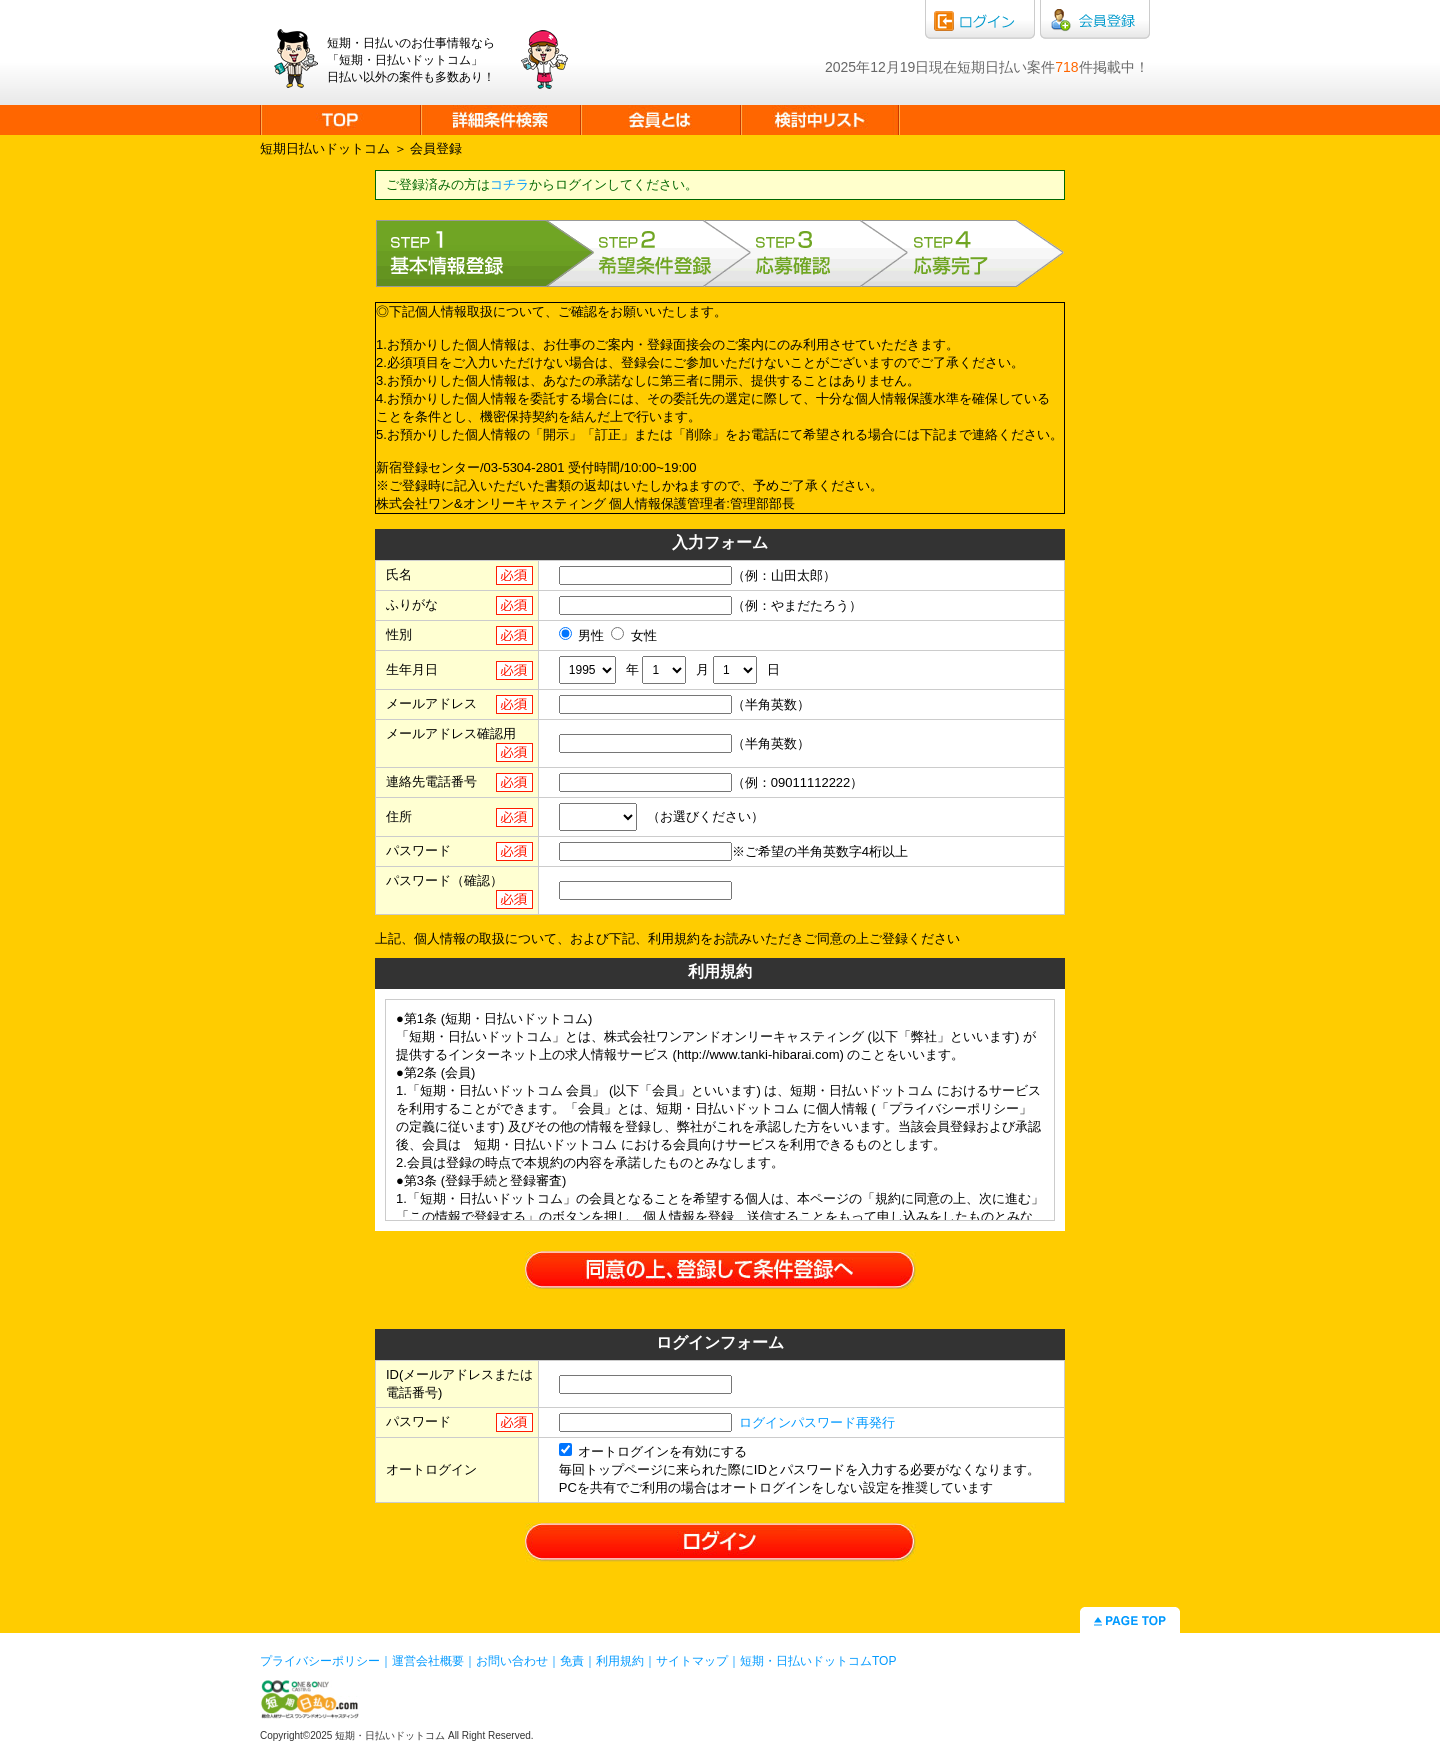 The image size is (1440, 1758). What do you see at coordinates (325, 148) in the screenshot?
I see `短期日払いドットコム` at bounding box center [325, 148].